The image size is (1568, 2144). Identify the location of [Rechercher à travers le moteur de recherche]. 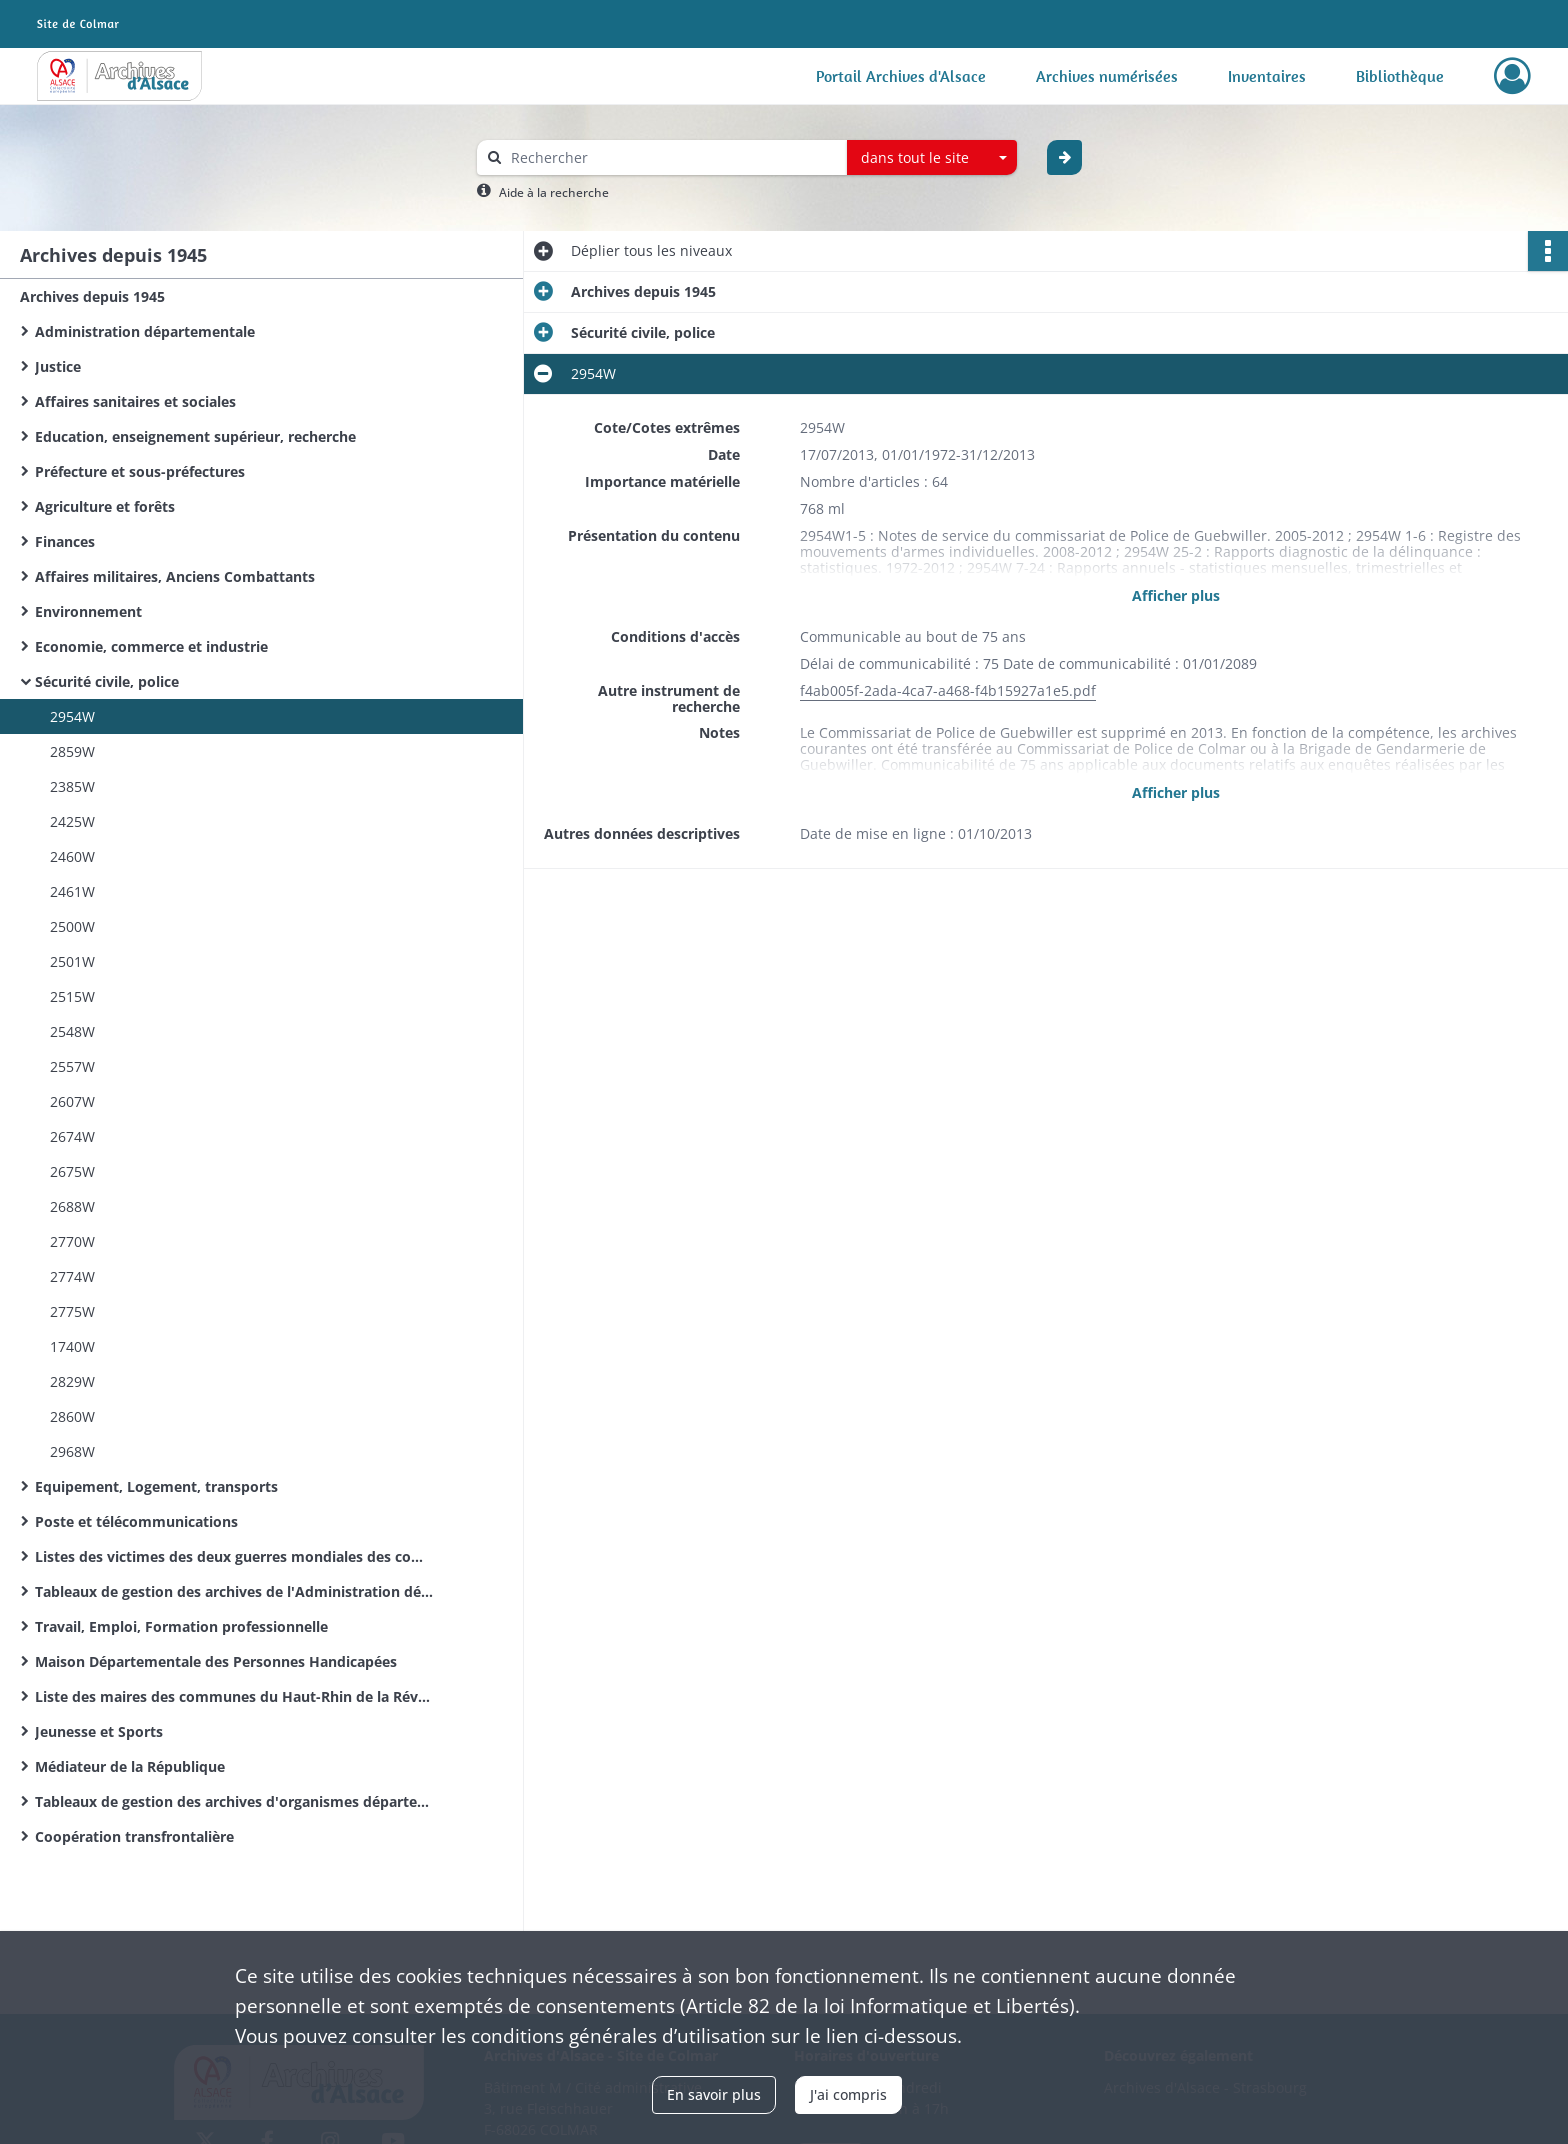
(672, 157).